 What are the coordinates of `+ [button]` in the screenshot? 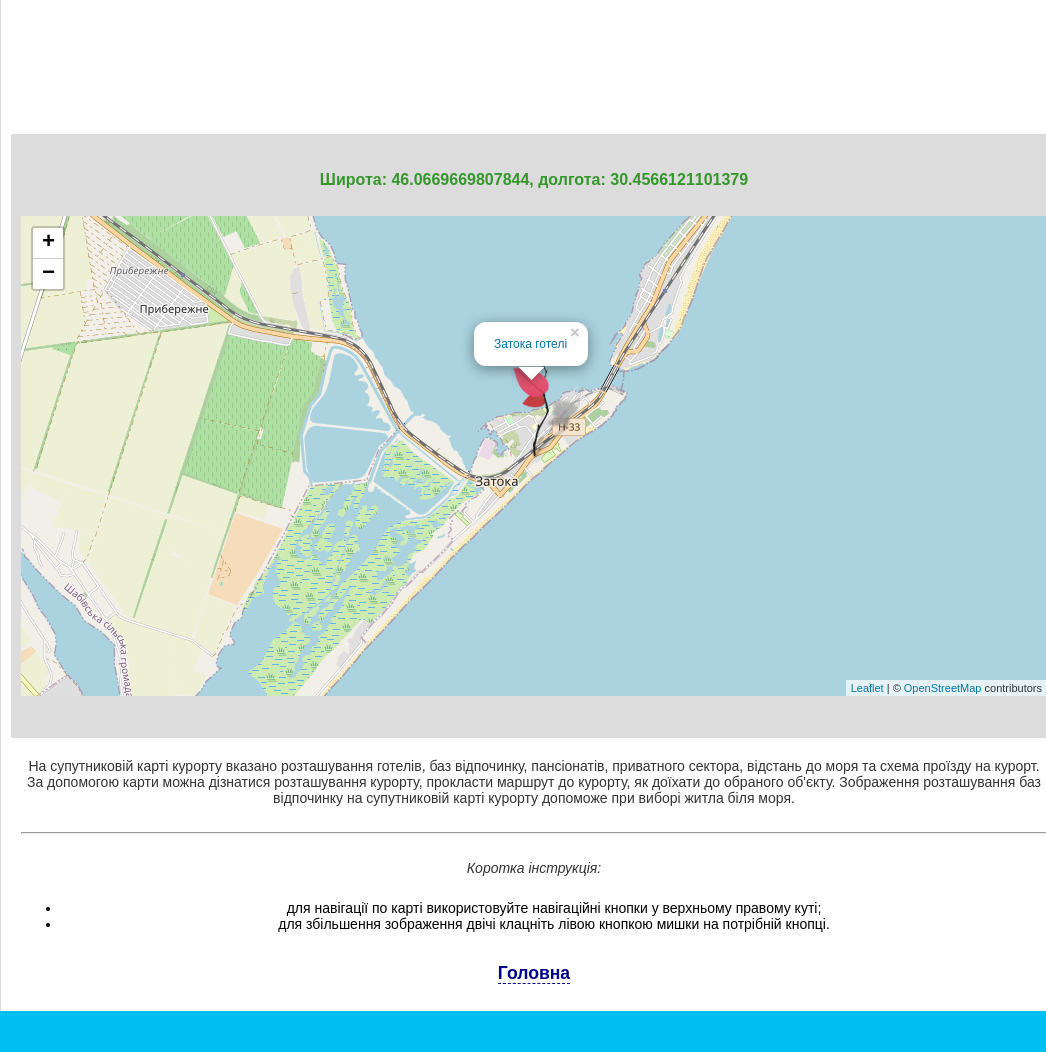 It's located at (48, 243).